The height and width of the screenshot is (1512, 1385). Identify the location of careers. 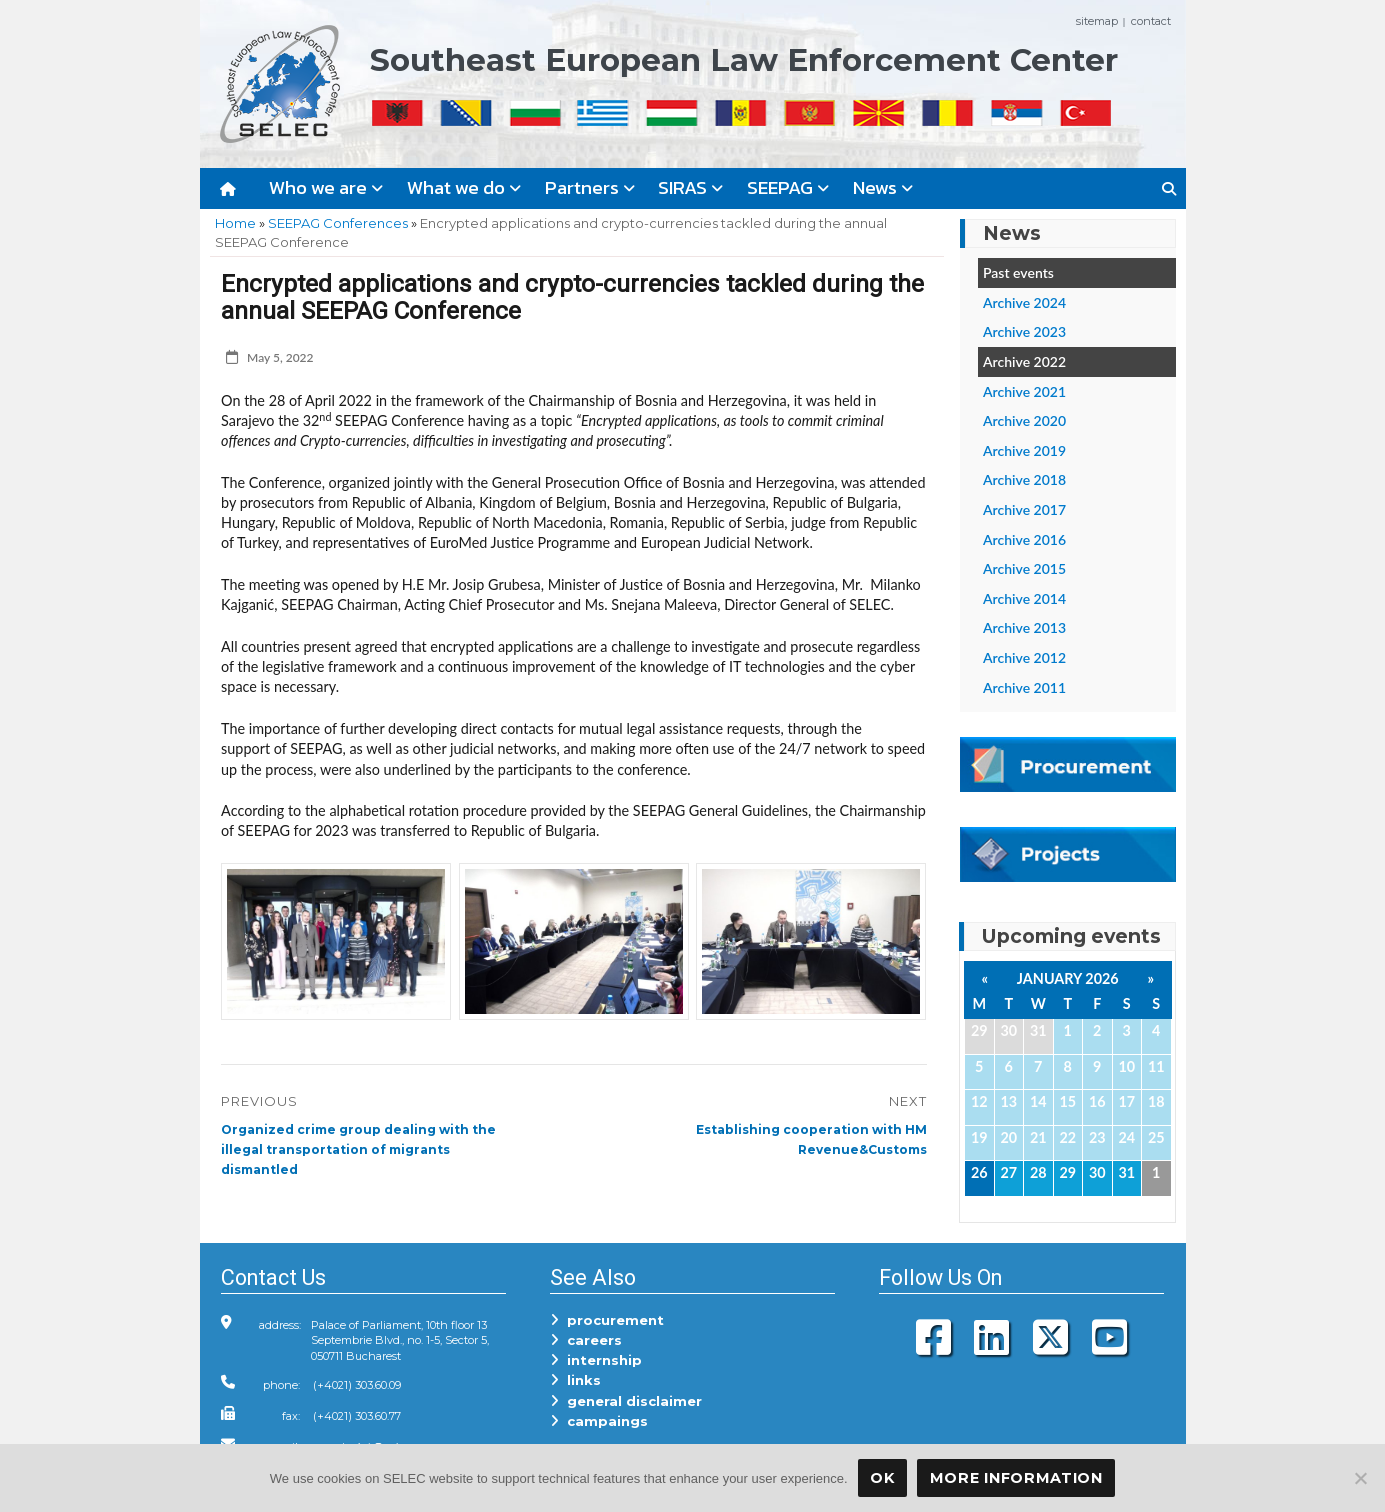
(586, 1340).